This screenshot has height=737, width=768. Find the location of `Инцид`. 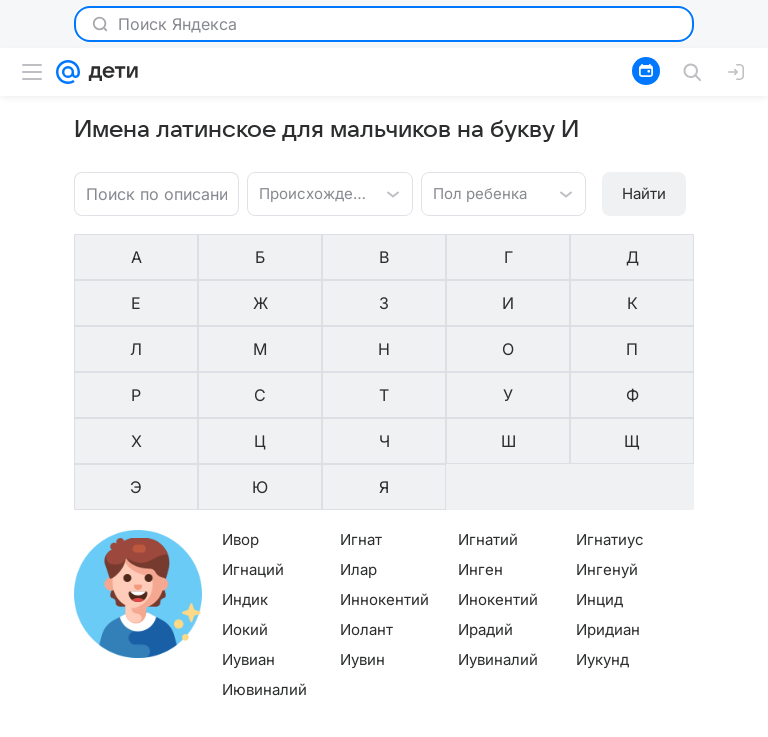

Инцид is located at coordinates (599, 459).